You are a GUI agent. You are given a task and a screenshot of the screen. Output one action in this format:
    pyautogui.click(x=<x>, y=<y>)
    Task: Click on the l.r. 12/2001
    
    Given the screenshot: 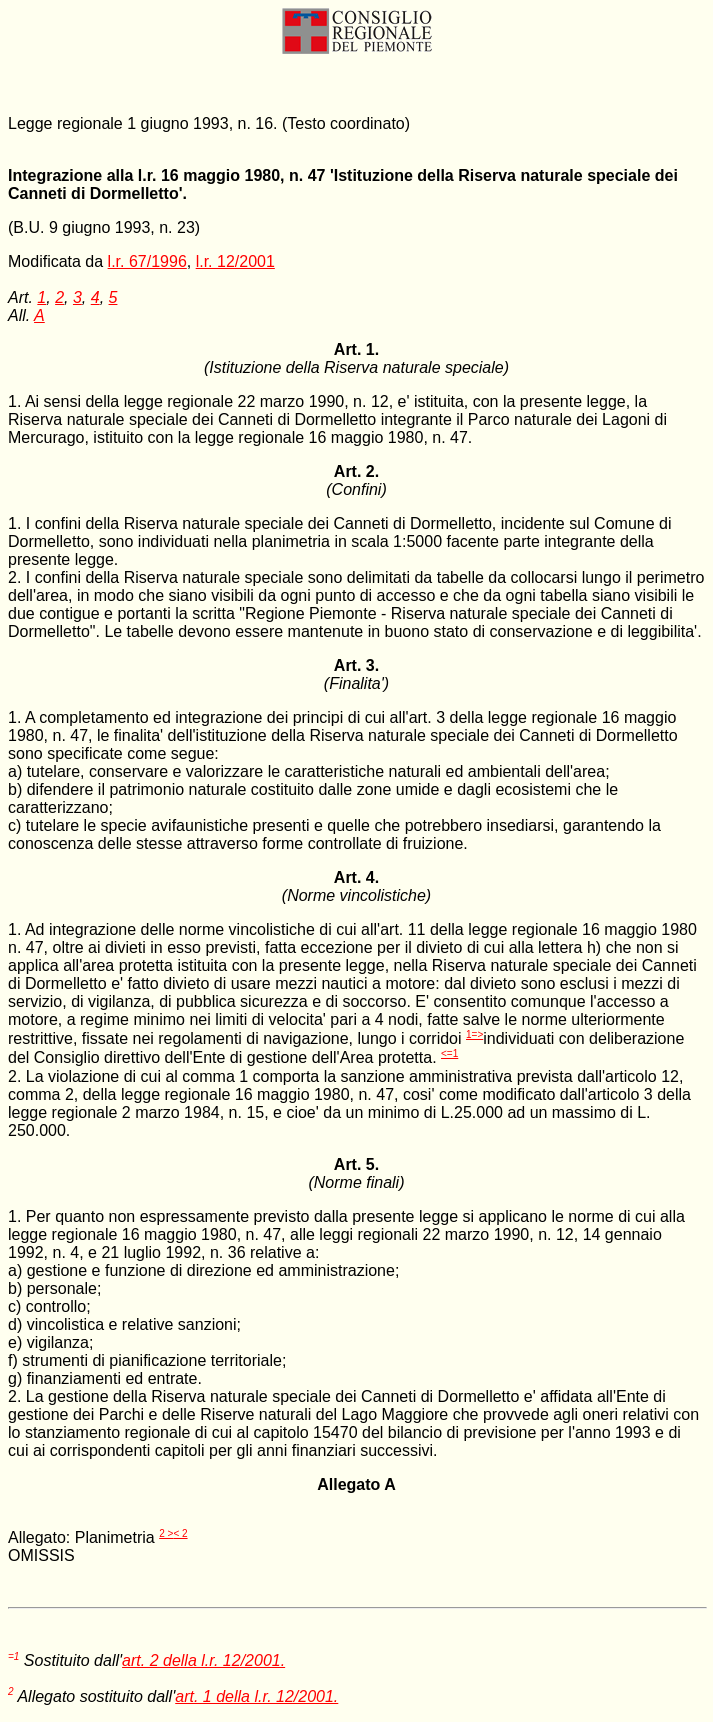 What is the action you would take?
    pyautogui.click(x=235, y=261)
    